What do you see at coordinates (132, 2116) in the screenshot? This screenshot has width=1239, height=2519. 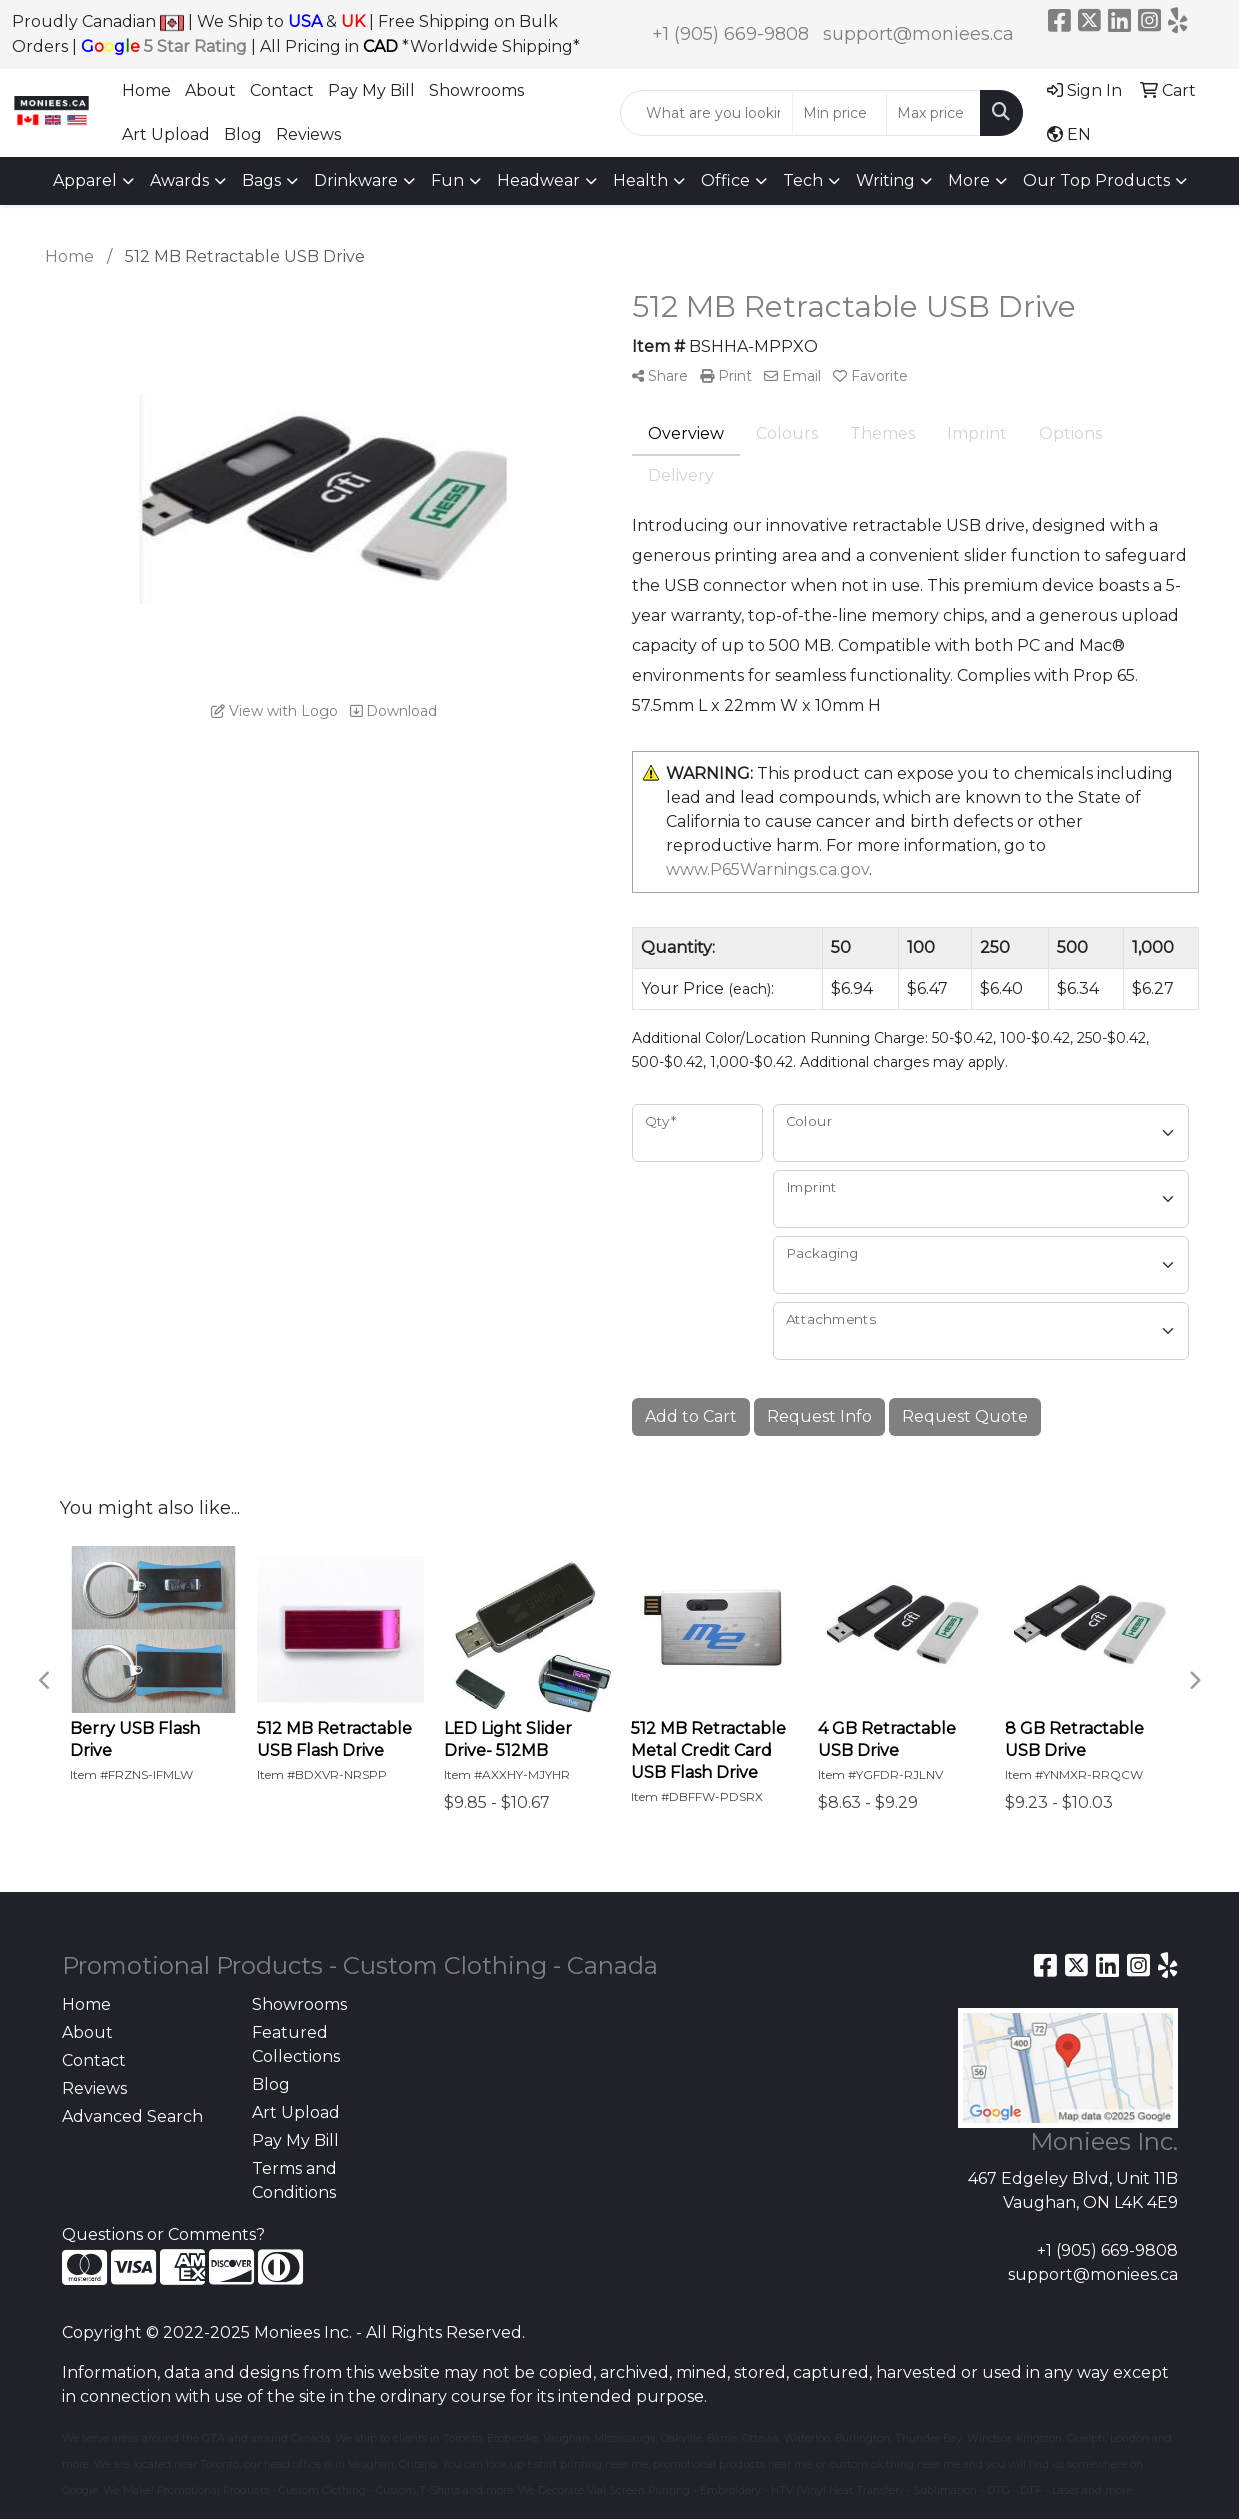 I see `Advanced Search` at bounding box center [132, 2116].